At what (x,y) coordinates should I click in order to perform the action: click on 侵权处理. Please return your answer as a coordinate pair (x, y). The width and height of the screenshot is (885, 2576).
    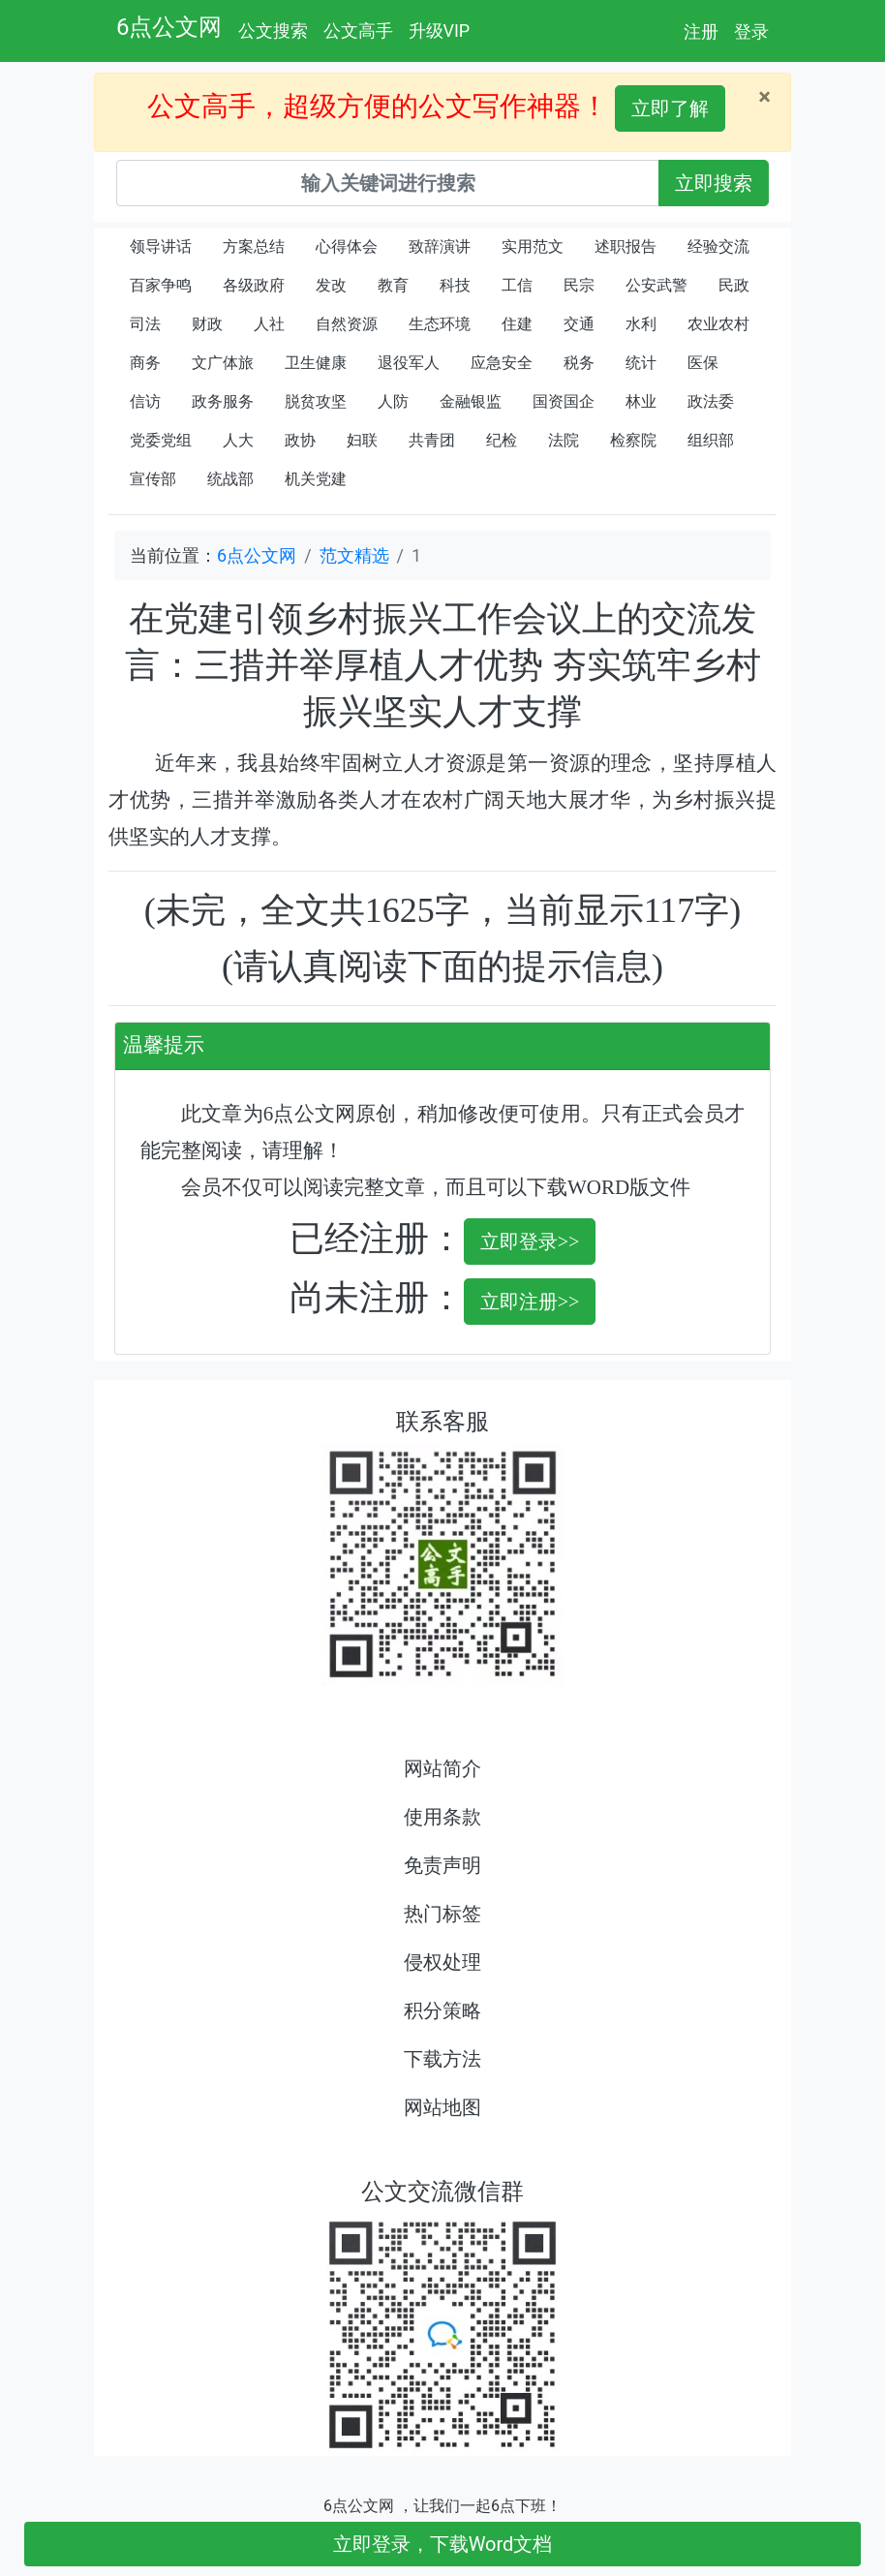
    Looking at the image, I should click on (442, 1962).